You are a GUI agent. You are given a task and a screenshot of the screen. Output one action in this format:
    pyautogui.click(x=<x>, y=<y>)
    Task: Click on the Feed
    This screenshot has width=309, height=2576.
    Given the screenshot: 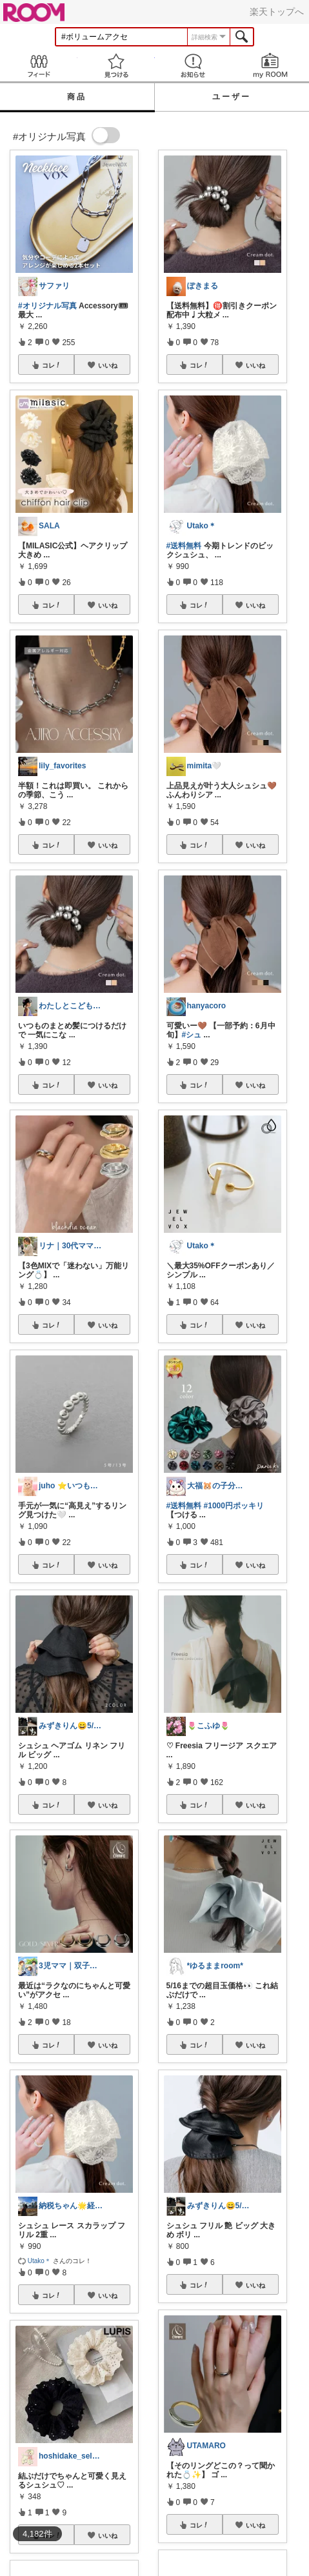 What is the action you would take?
    pyautogui.click(x=38, y=65)
    